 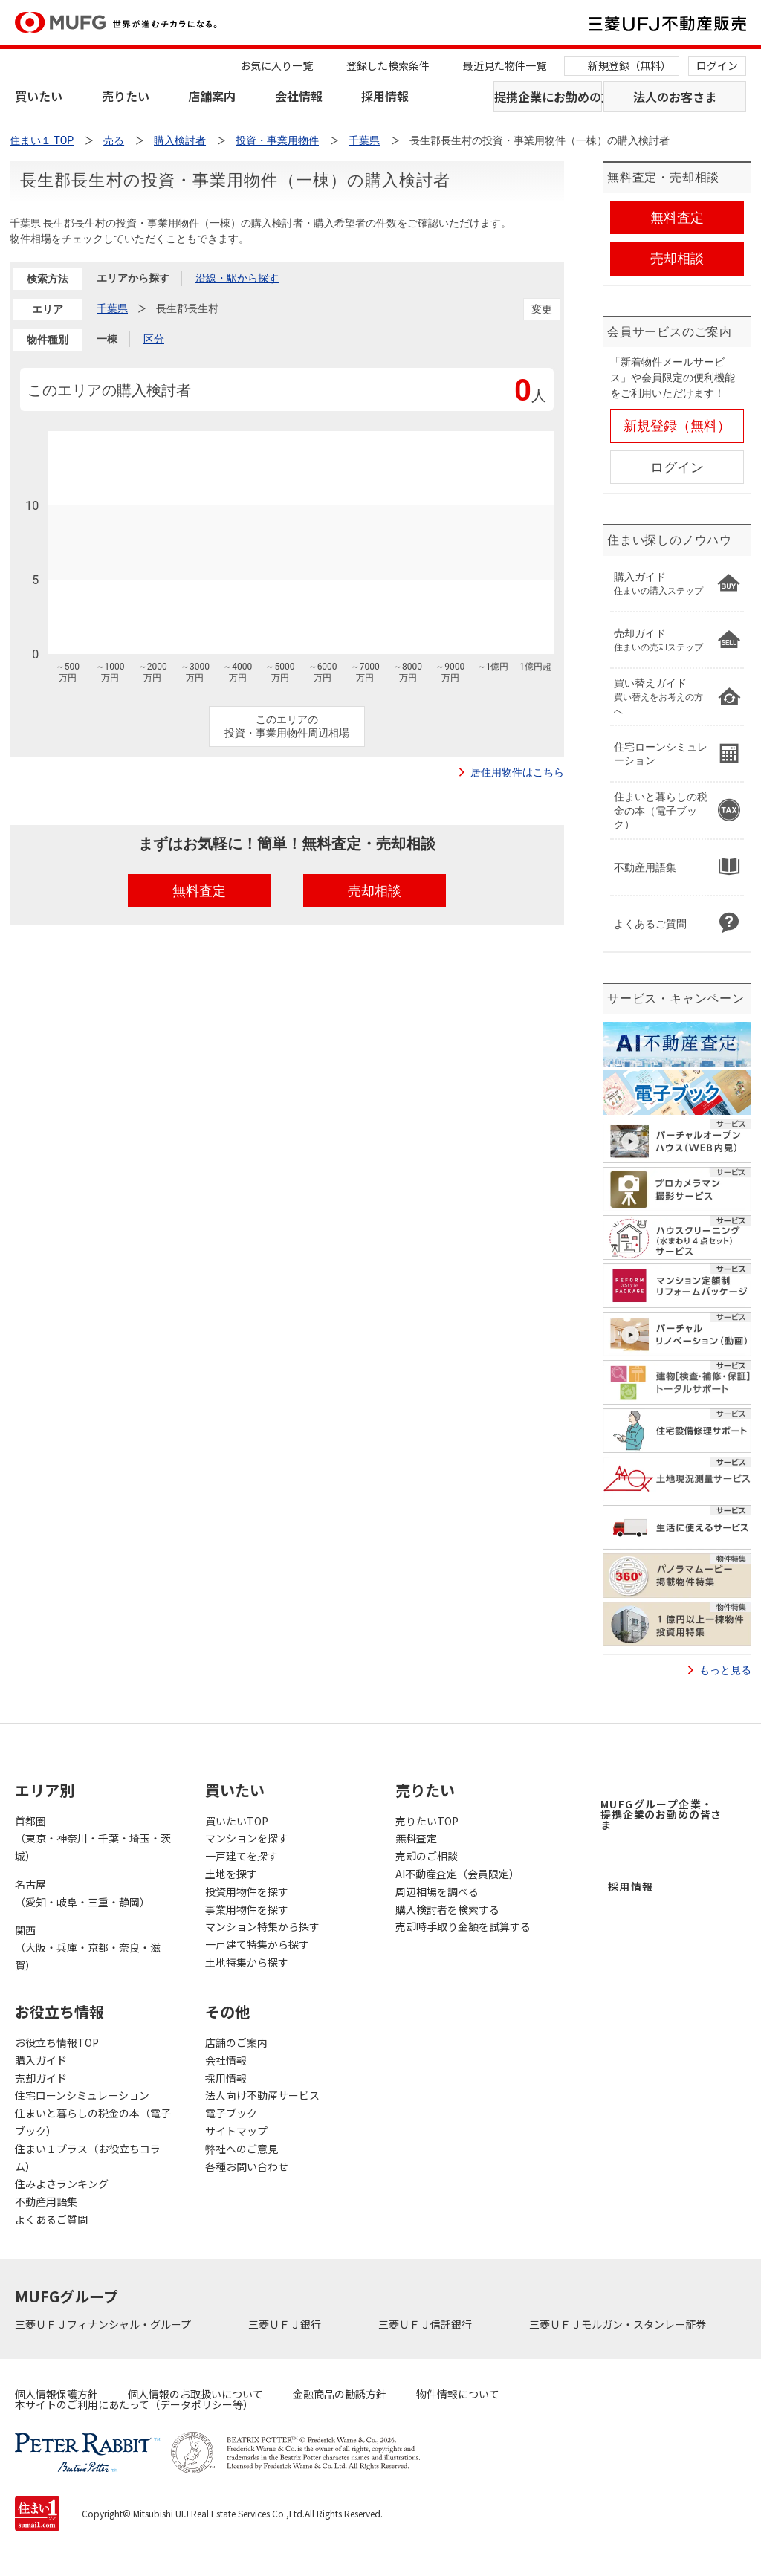 What do you see at coordinates (618, 2324) in the screenshot?
I see `三菱ＵＦＪモルガン・スタンレー証券` at bounding box center [618, 2324].